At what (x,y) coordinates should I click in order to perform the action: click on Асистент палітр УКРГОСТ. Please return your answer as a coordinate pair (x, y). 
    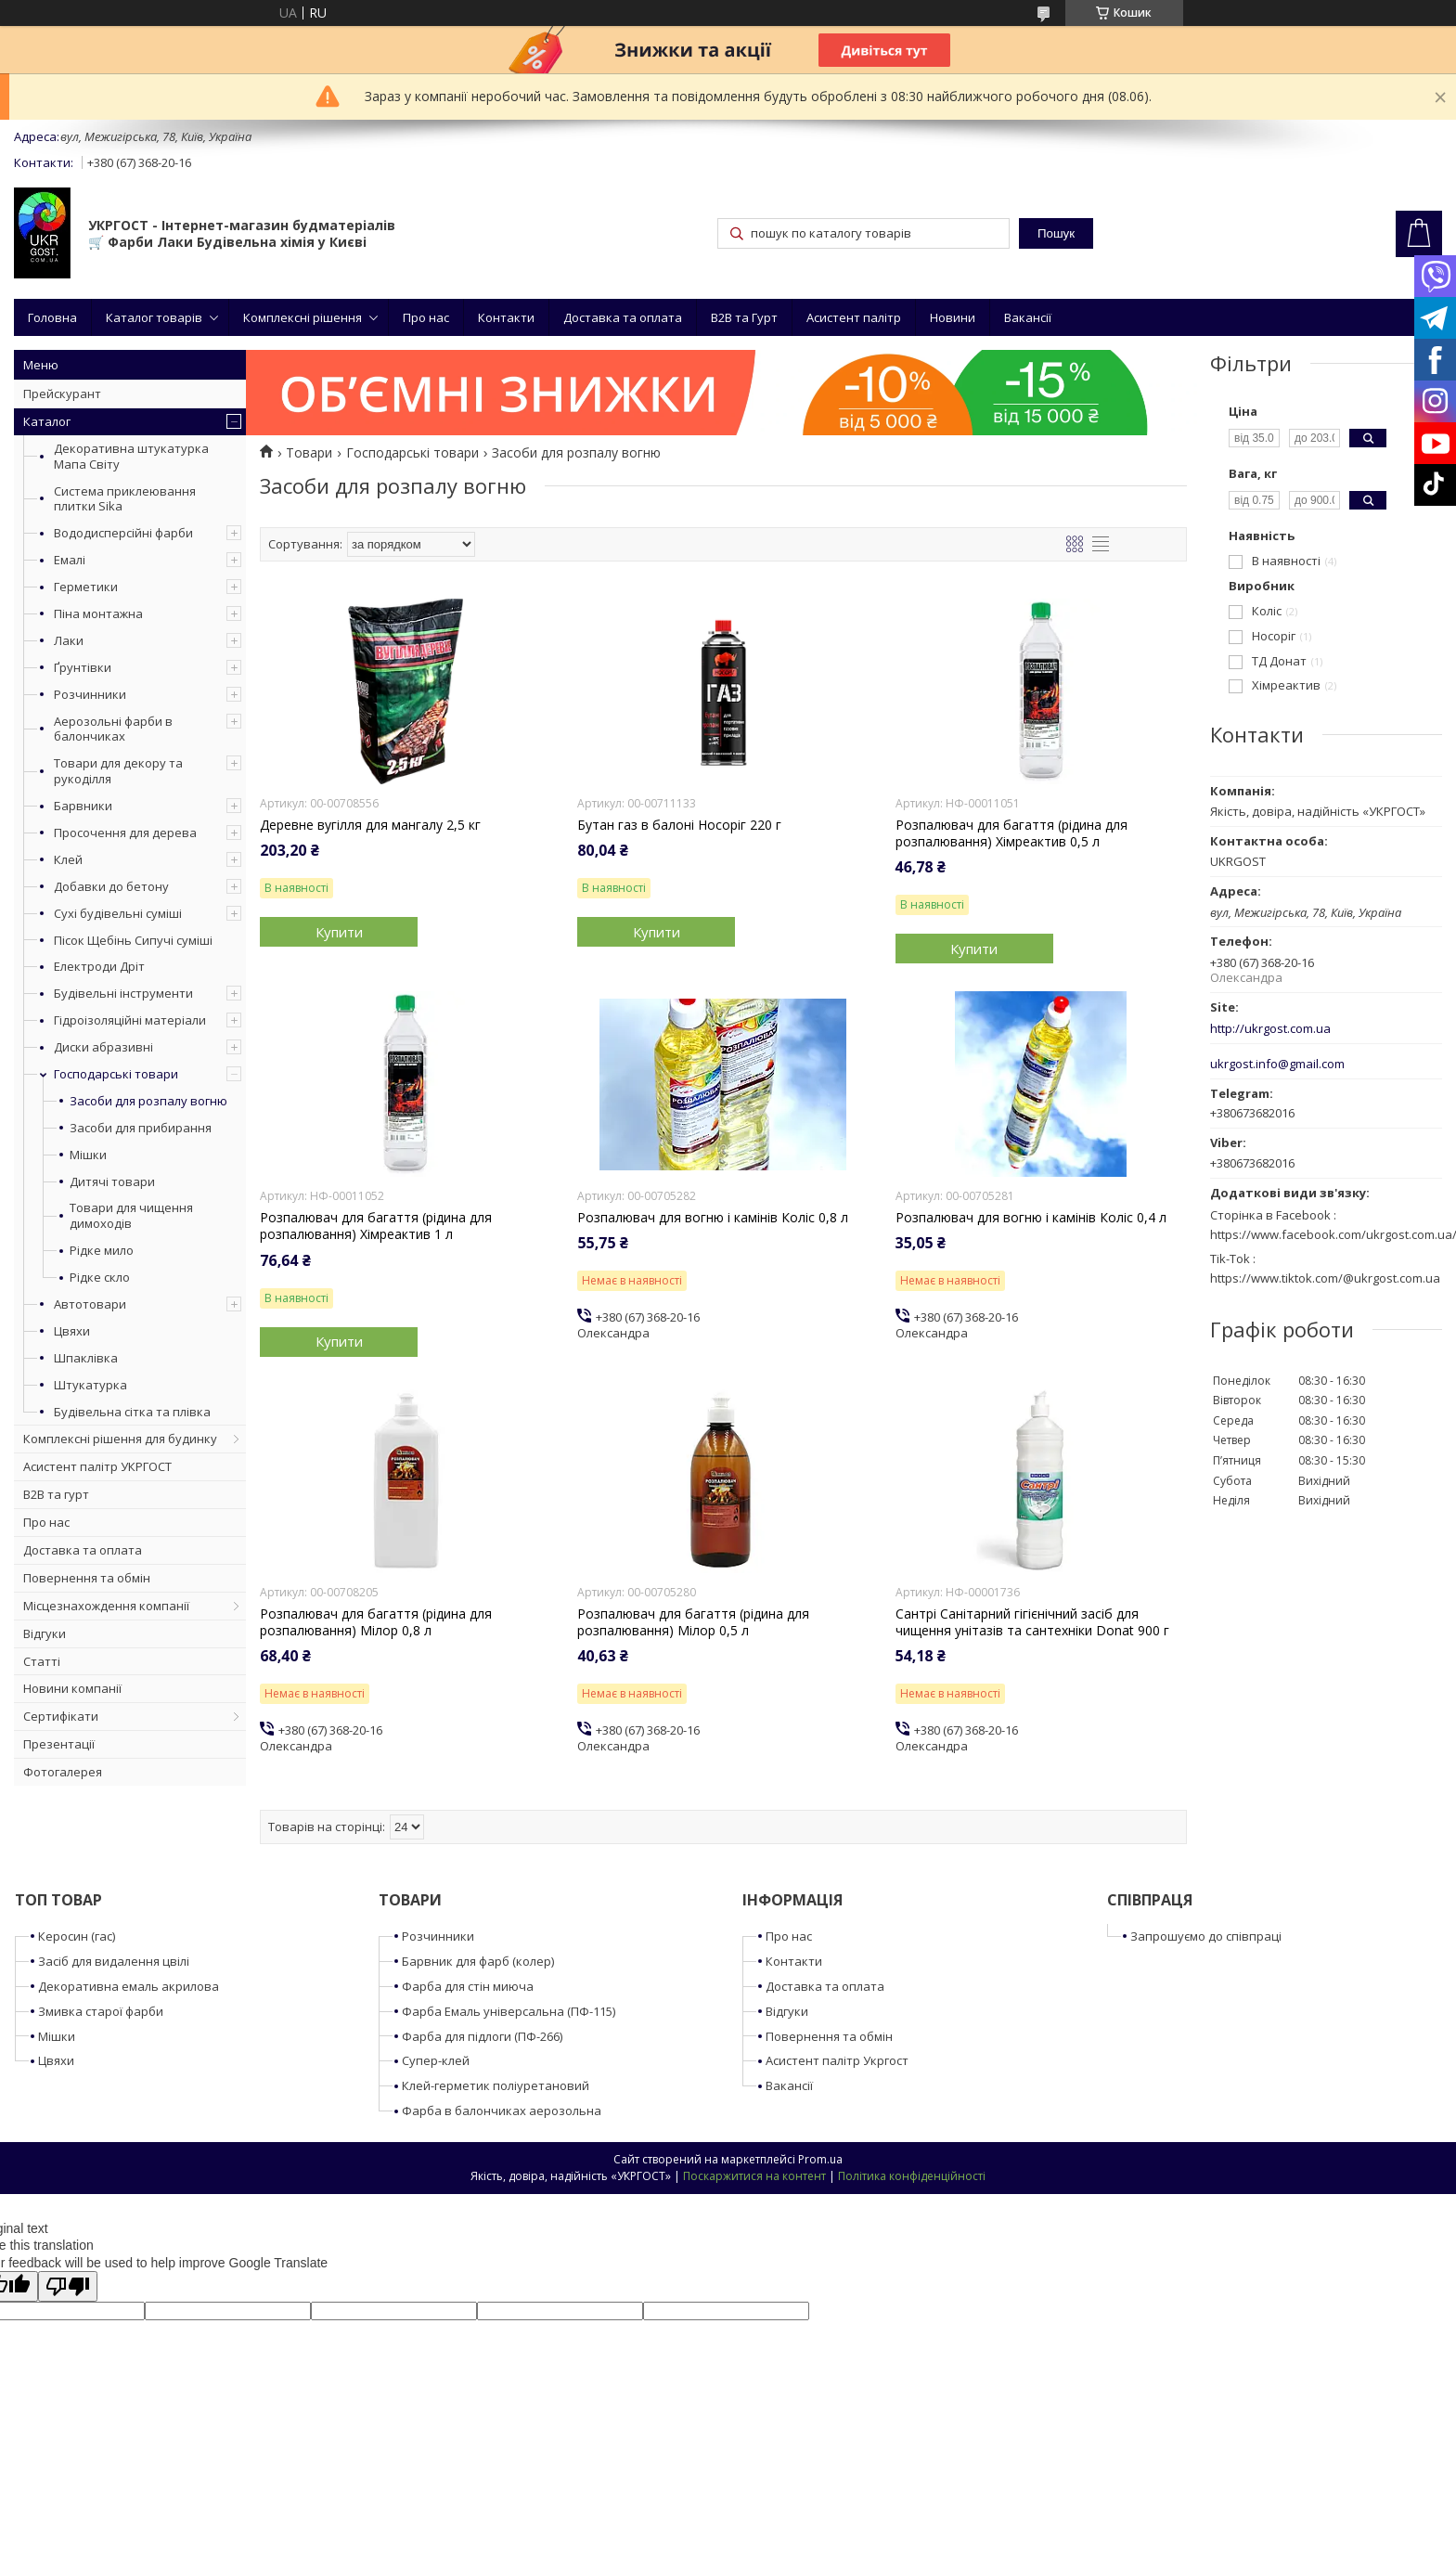
    Looking at the image, I should click on (97, 1466).